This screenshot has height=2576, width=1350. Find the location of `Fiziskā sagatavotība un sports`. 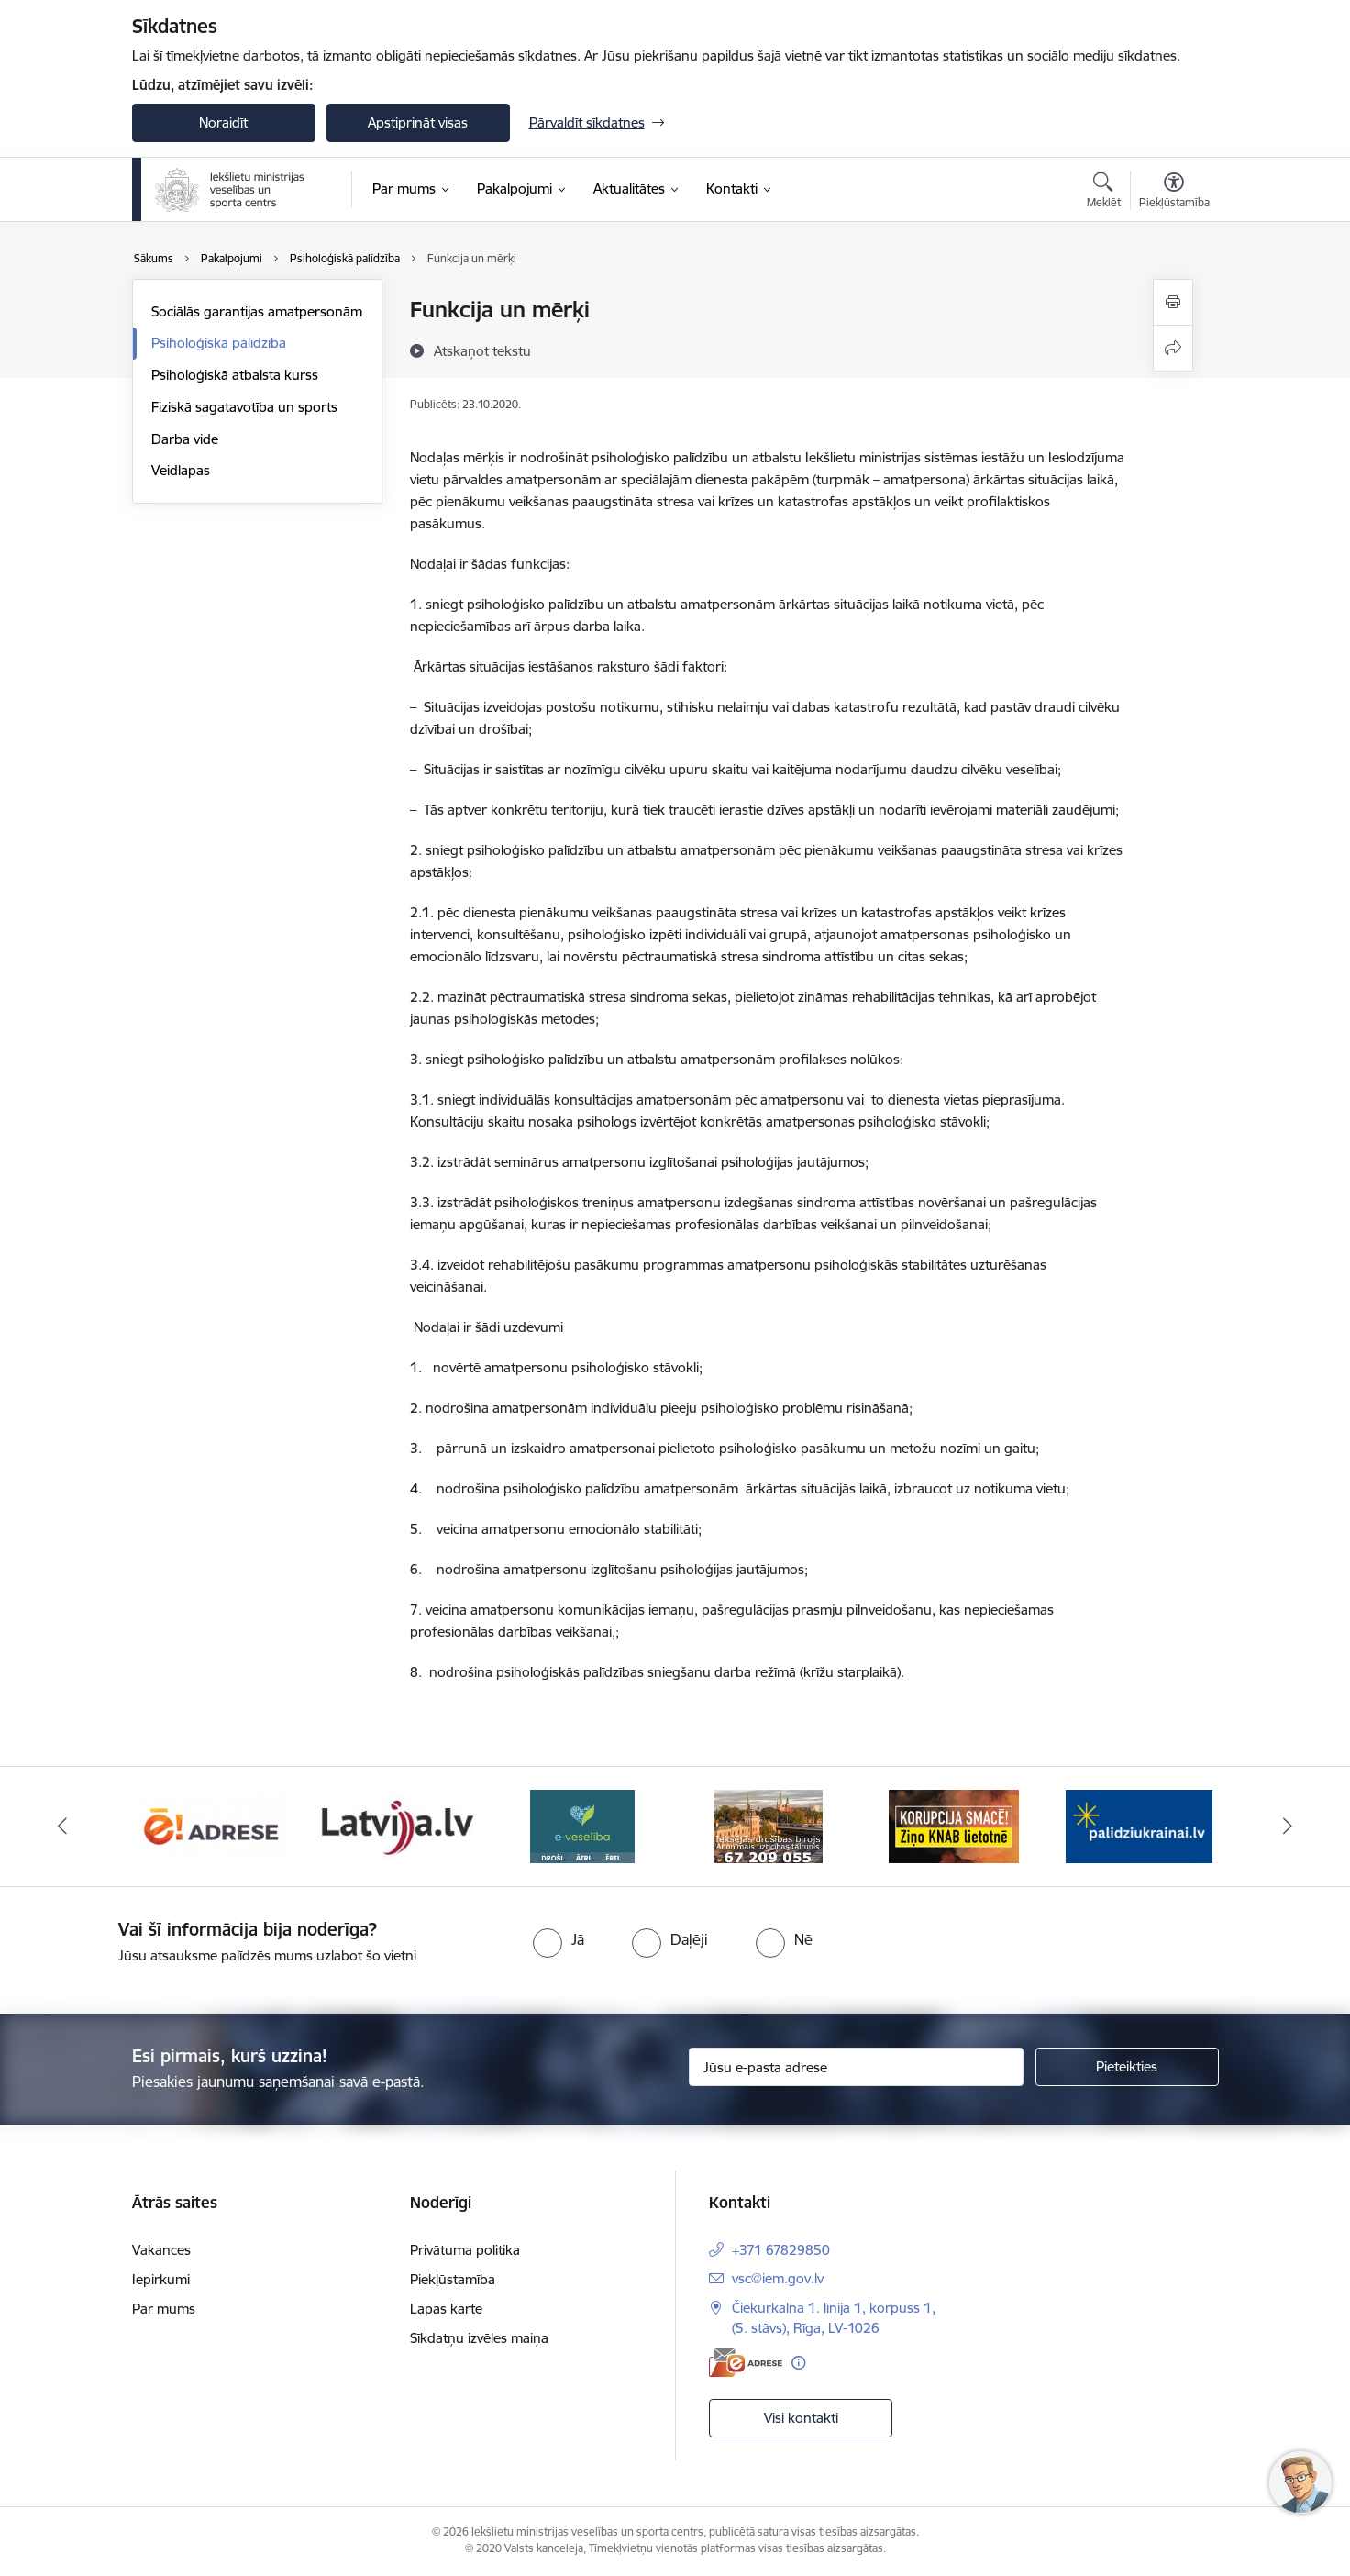

Fiziskā sagatavotība un sports is located at coordinates (244, 407).